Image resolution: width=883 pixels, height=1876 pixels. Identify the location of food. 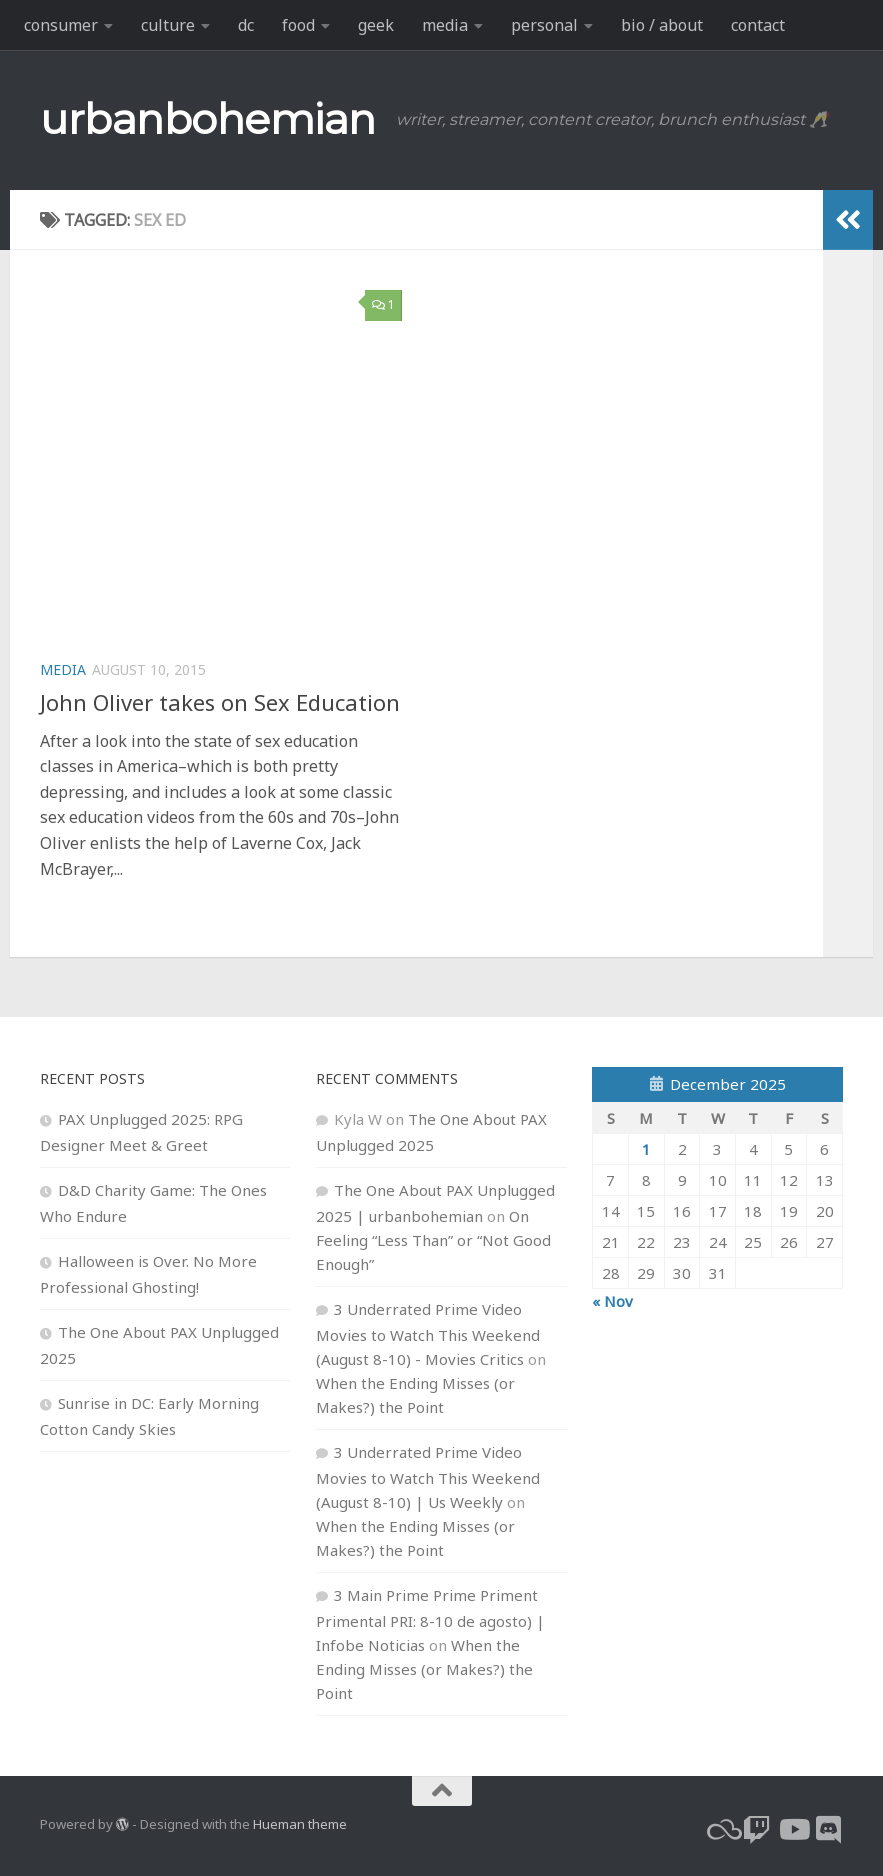
(298, 25).